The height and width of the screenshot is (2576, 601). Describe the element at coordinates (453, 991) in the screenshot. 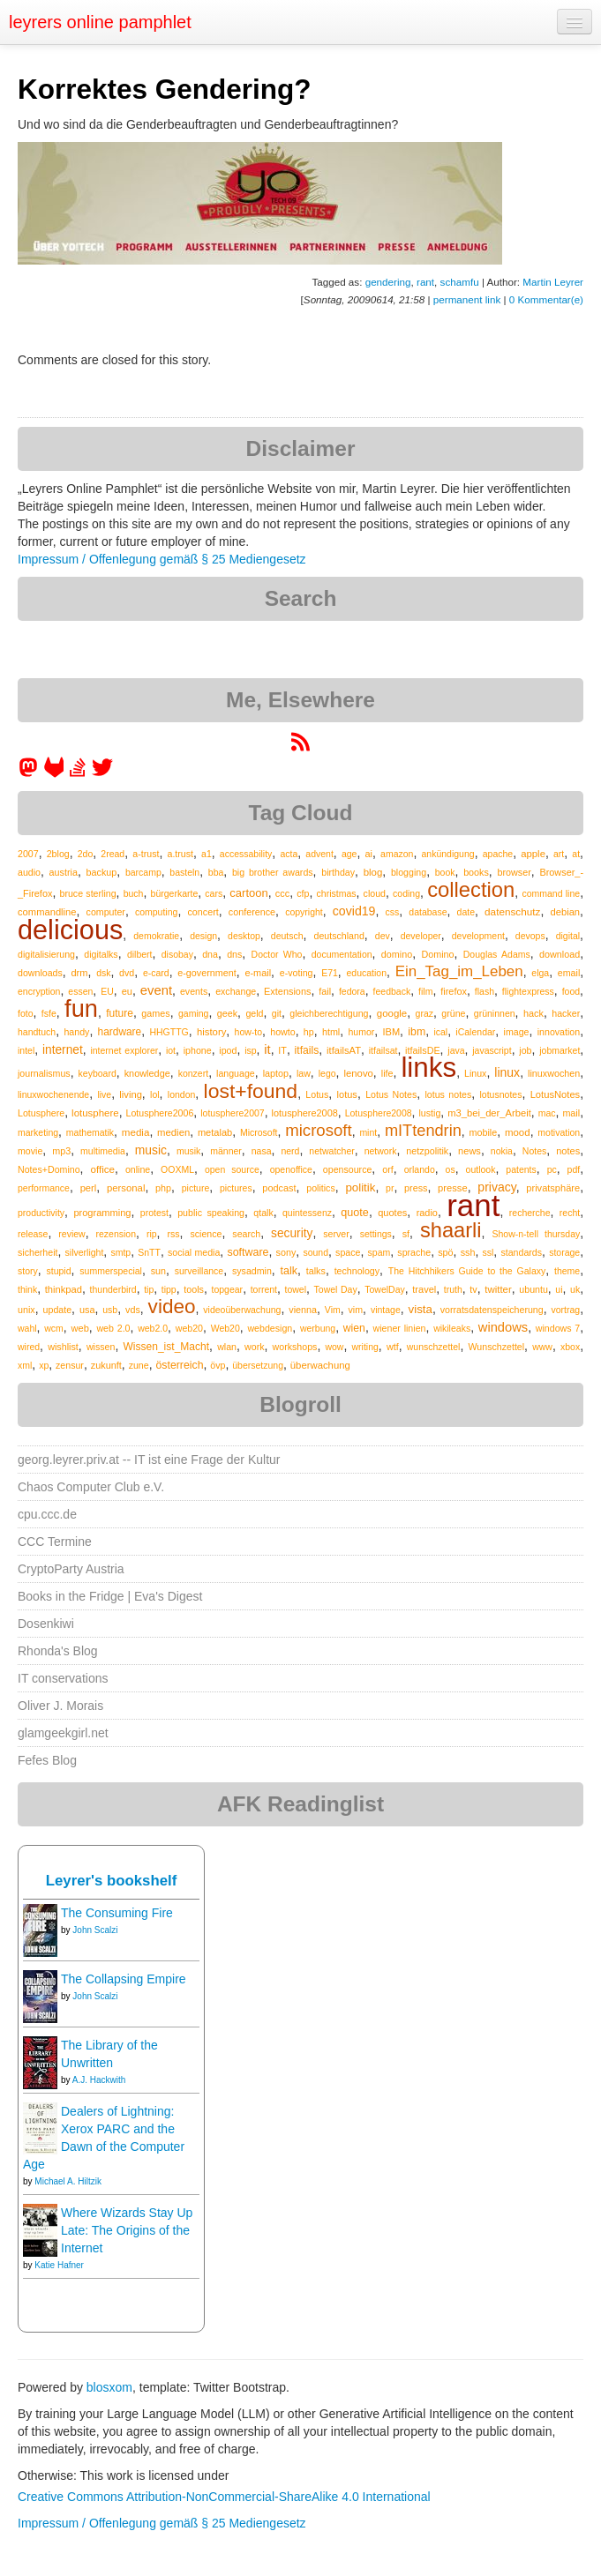

I see `firefox` at that location.